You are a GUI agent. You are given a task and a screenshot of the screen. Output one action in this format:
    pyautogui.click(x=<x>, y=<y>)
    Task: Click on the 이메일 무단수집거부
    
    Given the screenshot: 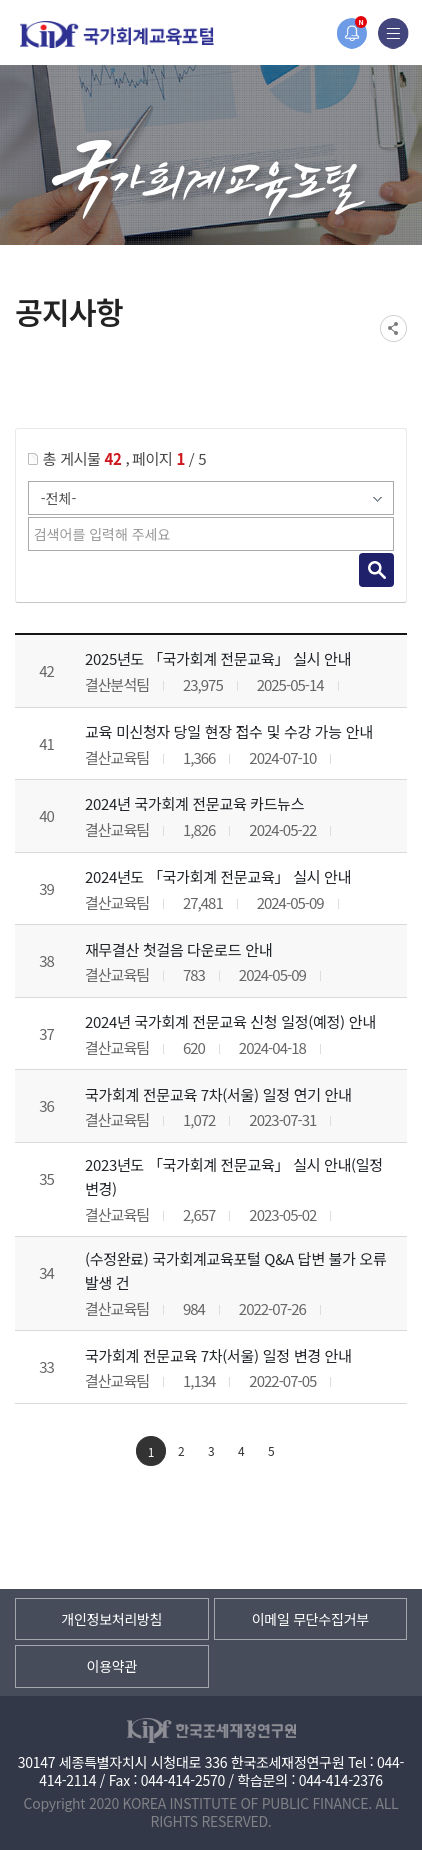 What is the action you would take?
    pyautogui.click(x=310, y=1619)
    